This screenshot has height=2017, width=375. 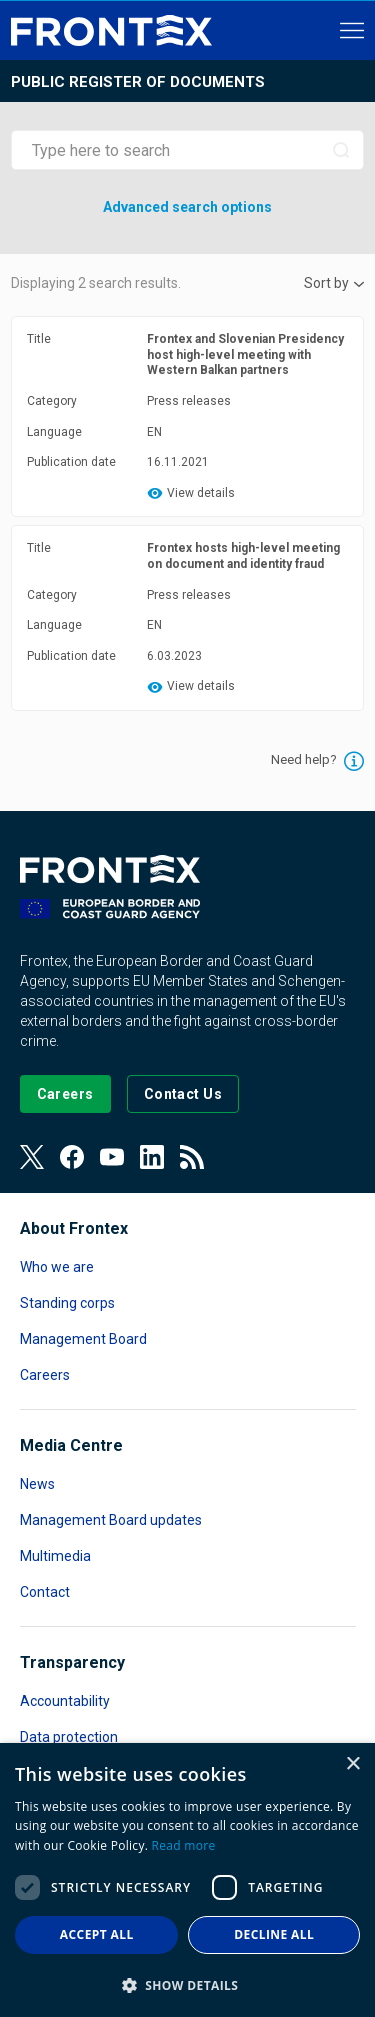 What do you see at coordinates (57, 1267) in the screenshot?
I see `Who we are [Read more about Who we are]` at bounding box center [57, 1267].